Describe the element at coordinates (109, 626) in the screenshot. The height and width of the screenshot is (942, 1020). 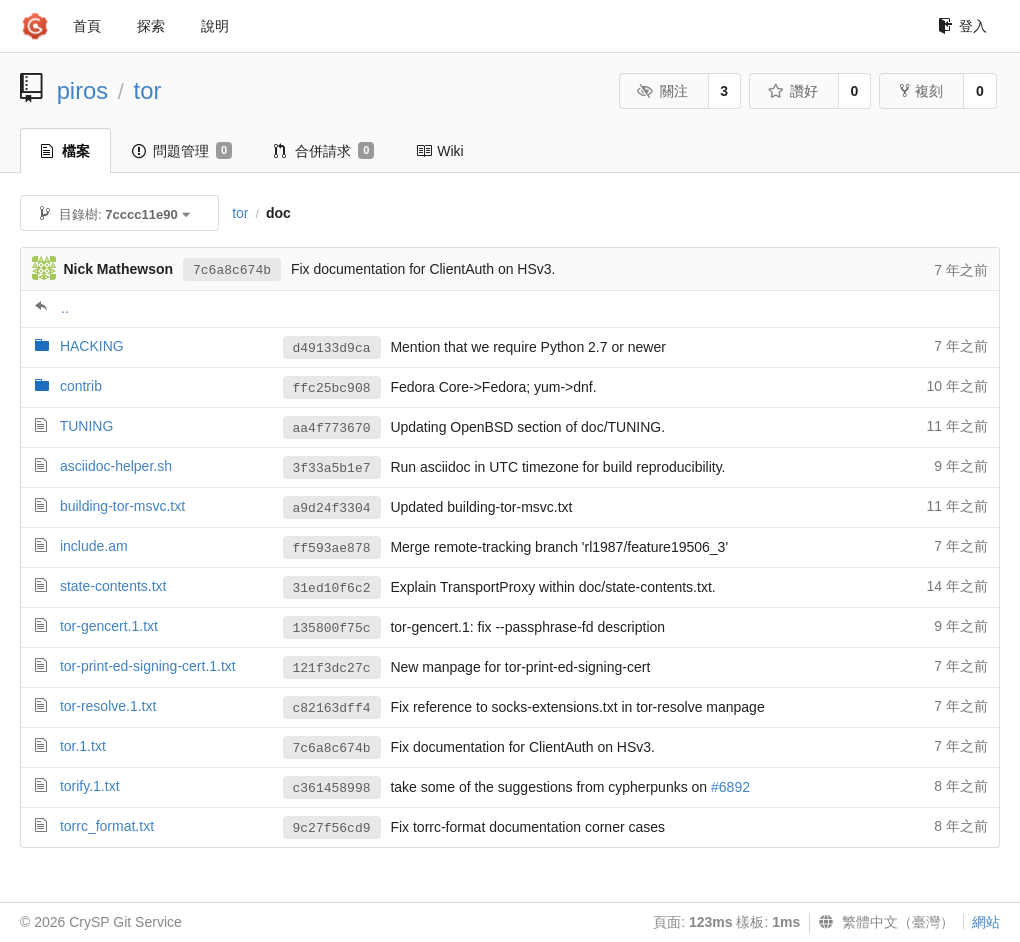
I see `tor-gencert.1.txt` at that location.